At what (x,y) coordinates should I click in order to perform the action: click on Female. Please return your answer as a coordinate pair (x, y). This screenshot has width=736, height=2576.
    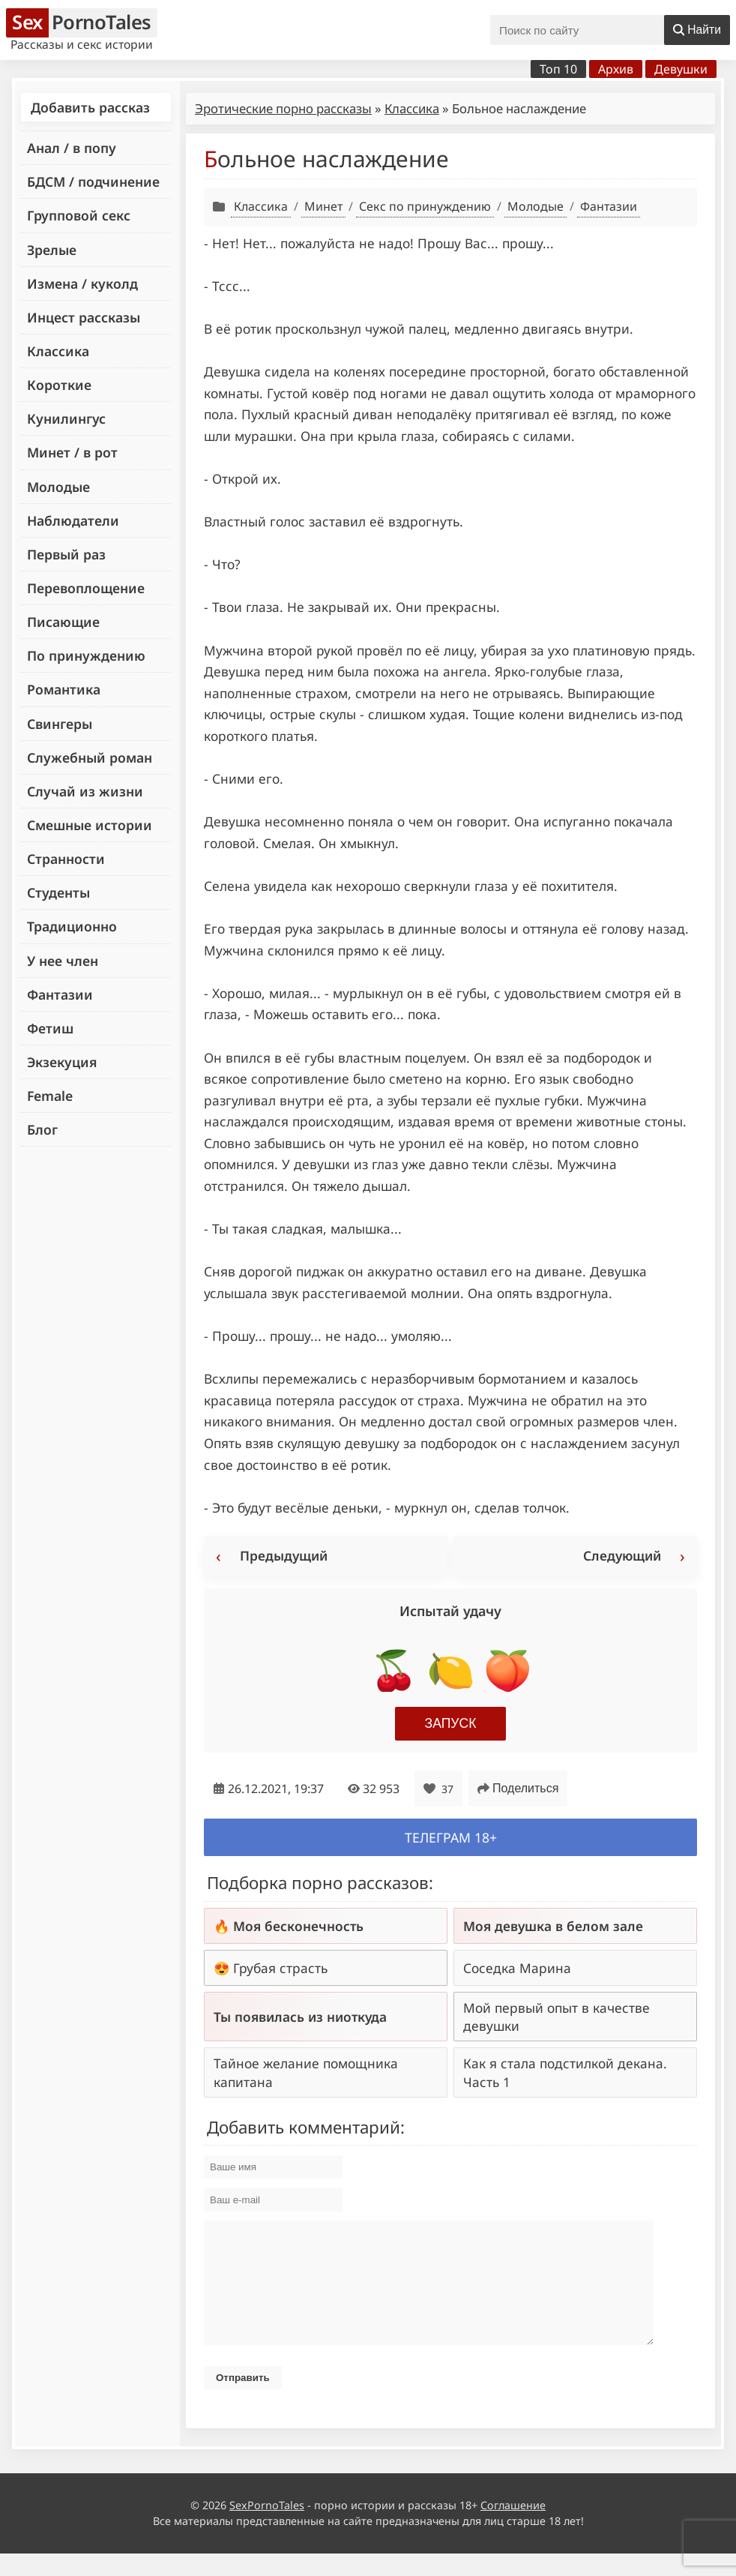
    Looking at the image, I should click on (50, 1096).